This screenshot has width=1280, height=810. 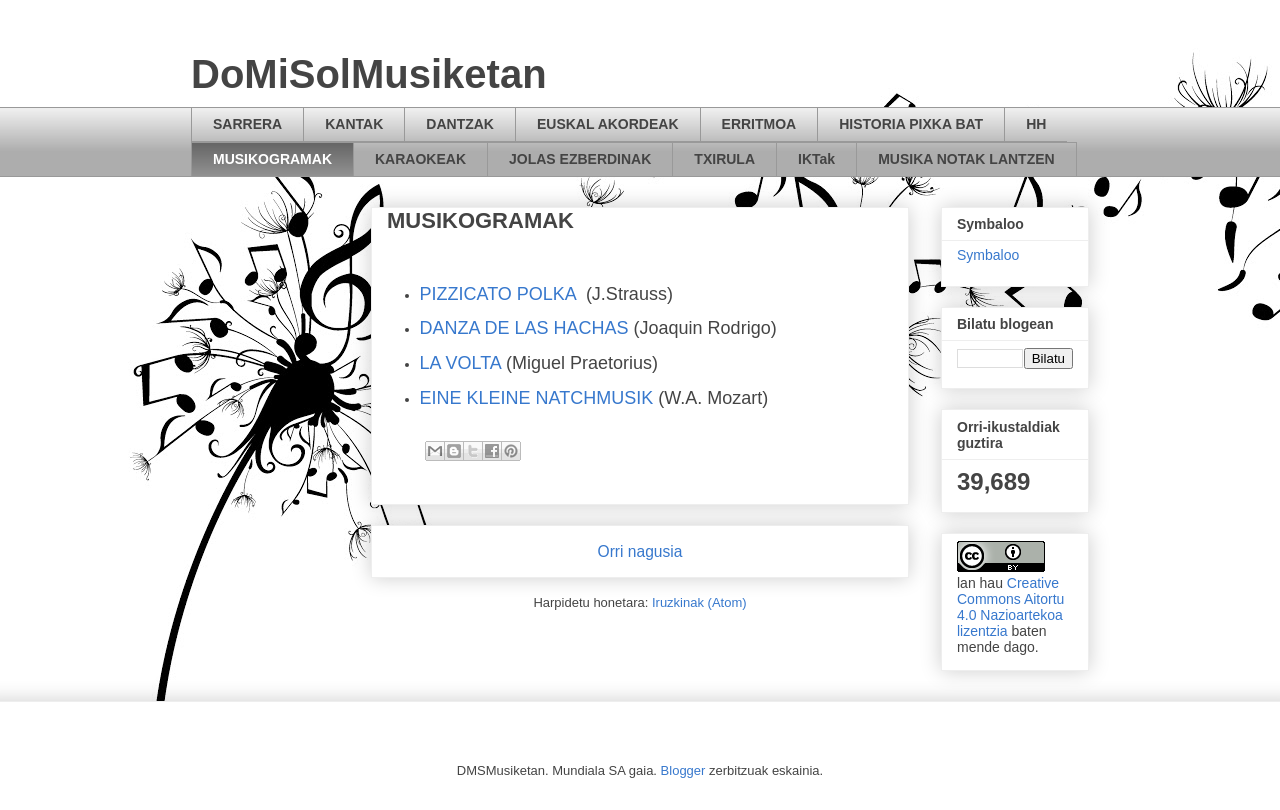 I want to click on KARAOKEAK, so click(x=420, y=159).